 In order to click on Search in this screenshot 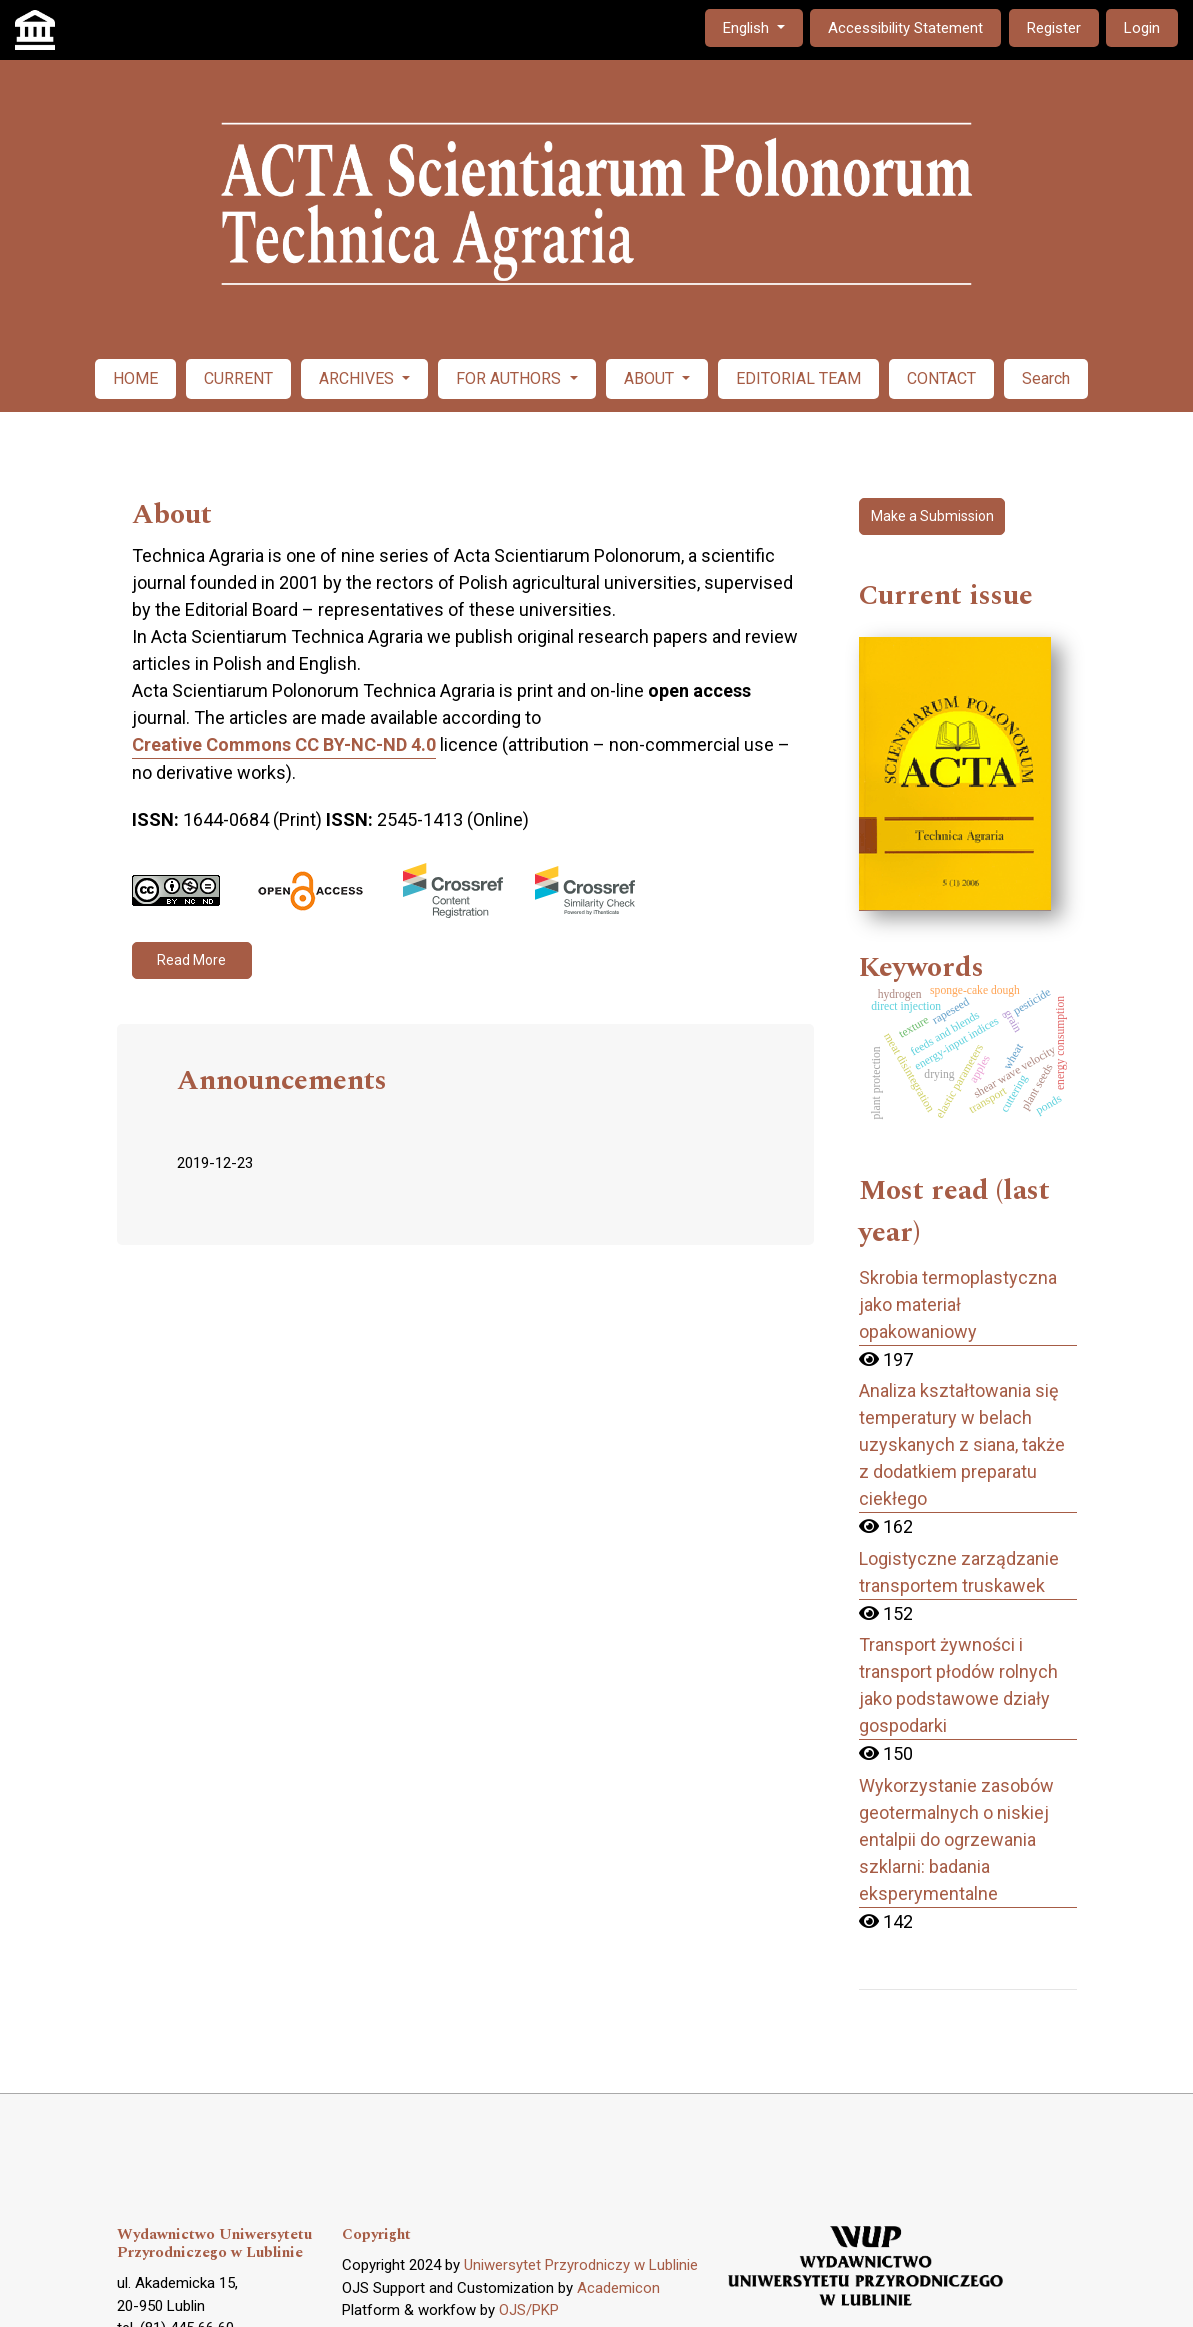, I will do `click(1046, 378)`.